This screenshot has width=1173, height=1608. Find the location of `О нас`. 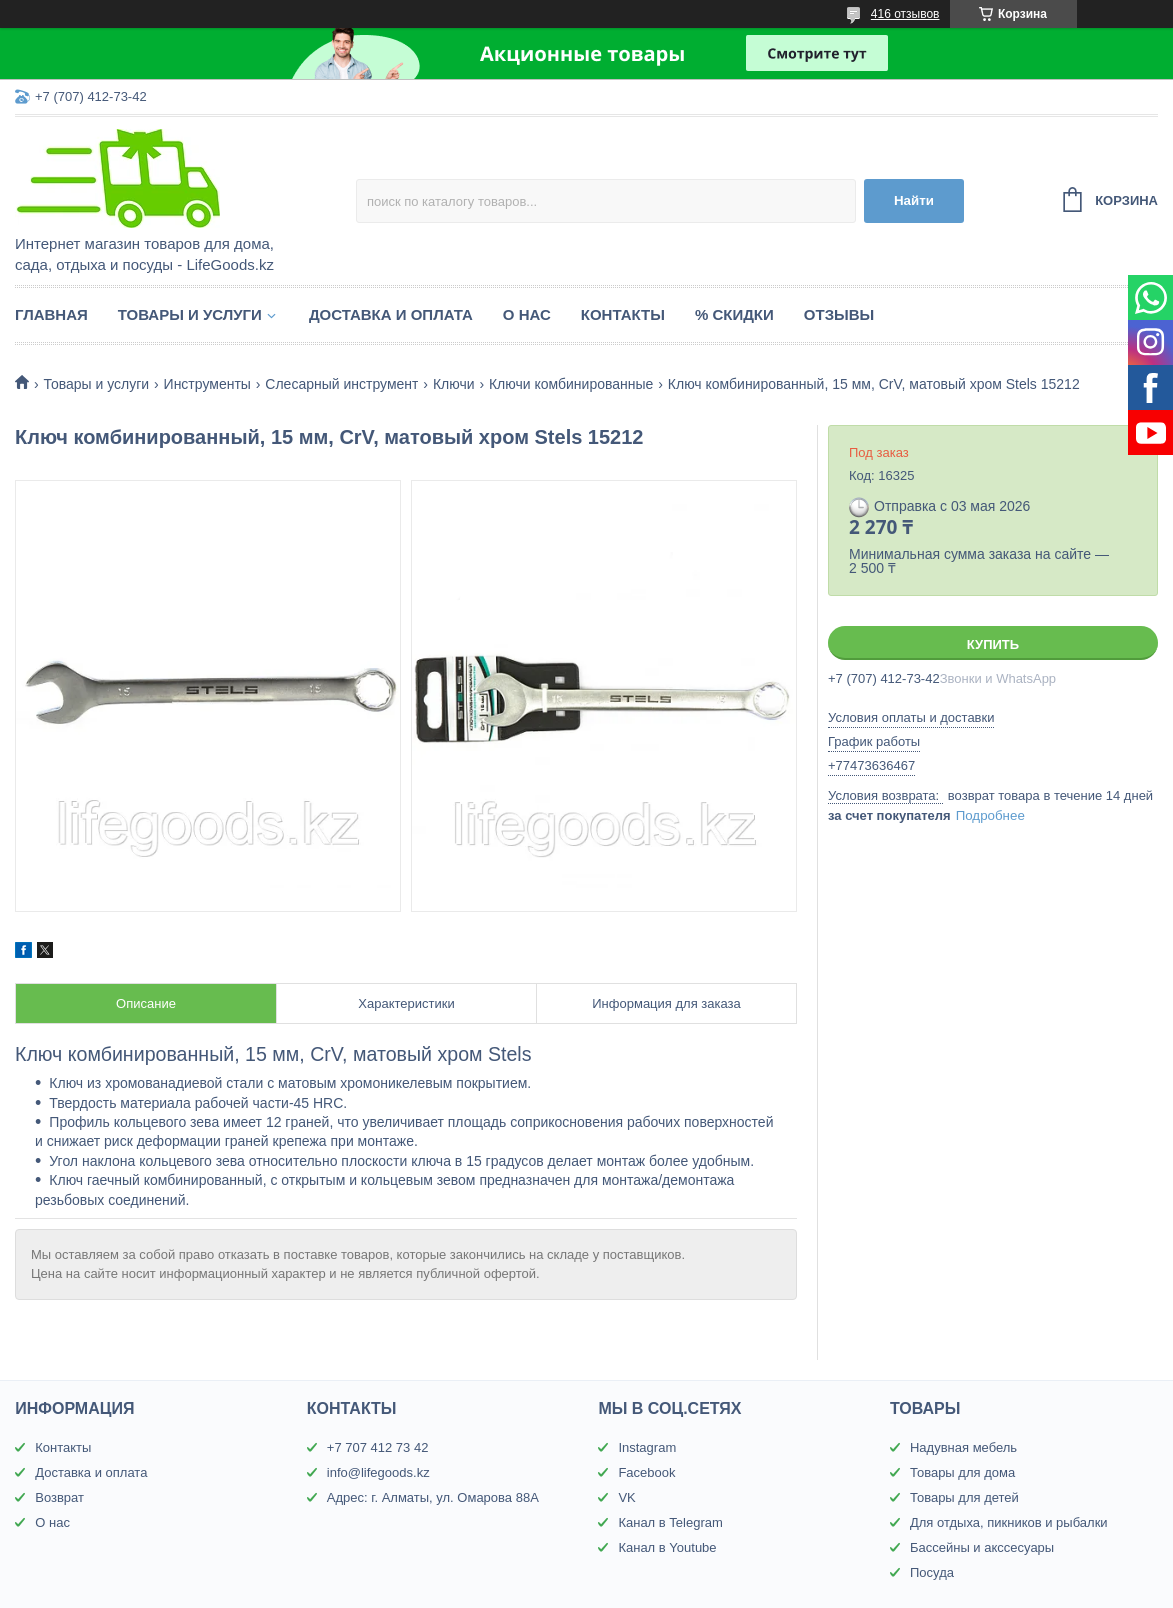

О нас is located at coordinates (527, 314).